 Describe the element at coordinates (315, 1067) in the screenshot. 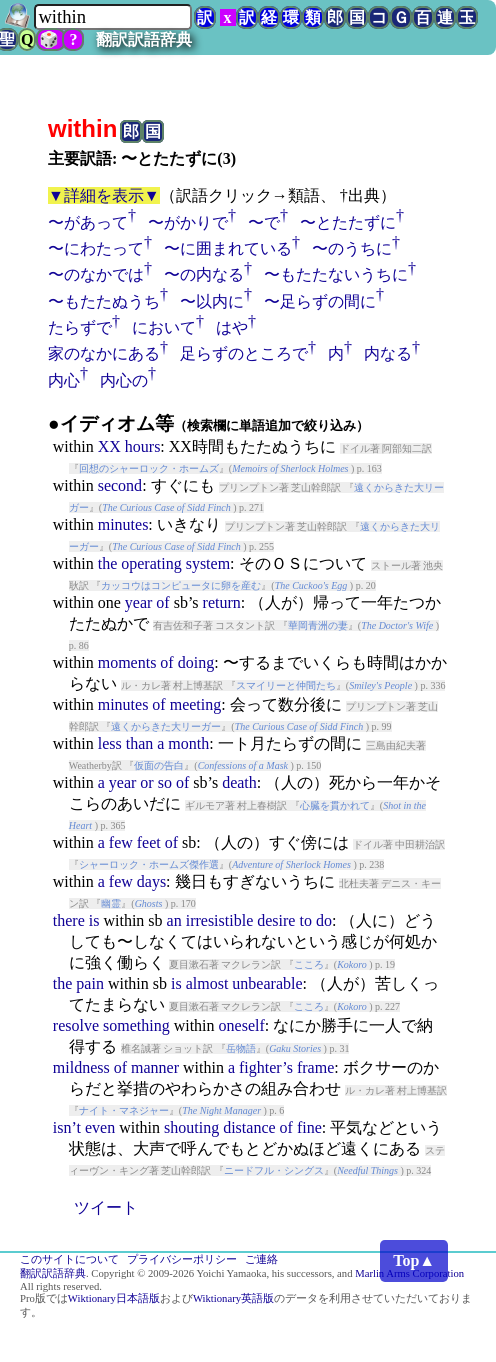

I see `frame` at that location.